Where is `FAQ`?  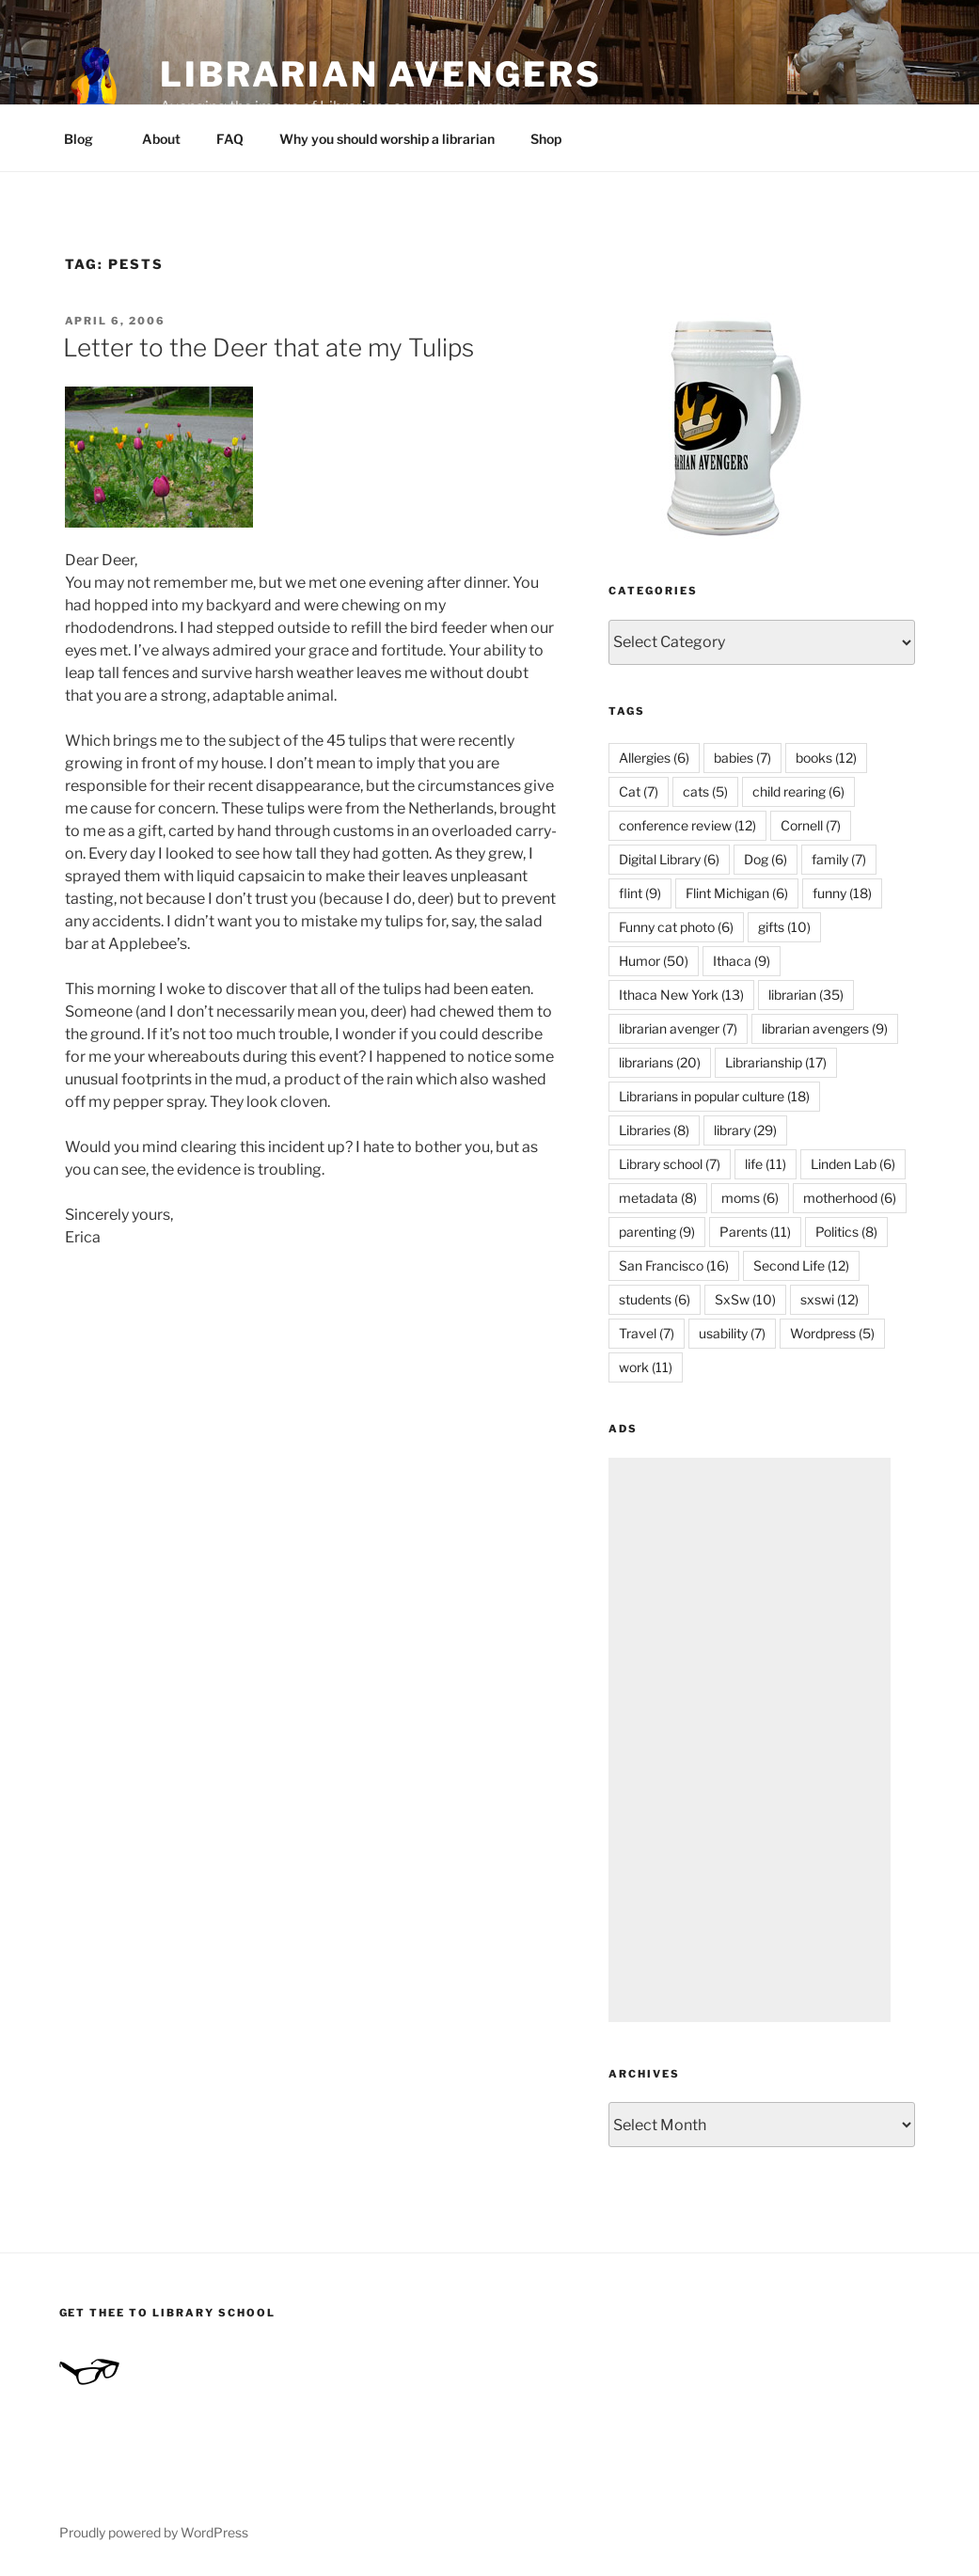 FAQ is located at coordinates (230, 139).